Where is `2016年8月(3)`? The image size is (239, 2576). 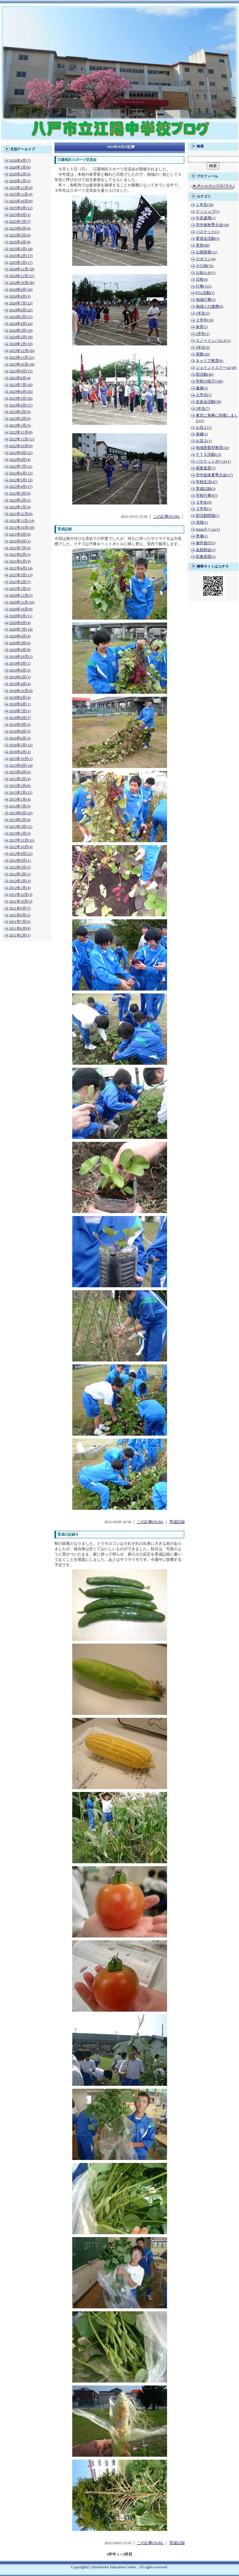 2016年8月(3) is located at coordinates (20, 731).